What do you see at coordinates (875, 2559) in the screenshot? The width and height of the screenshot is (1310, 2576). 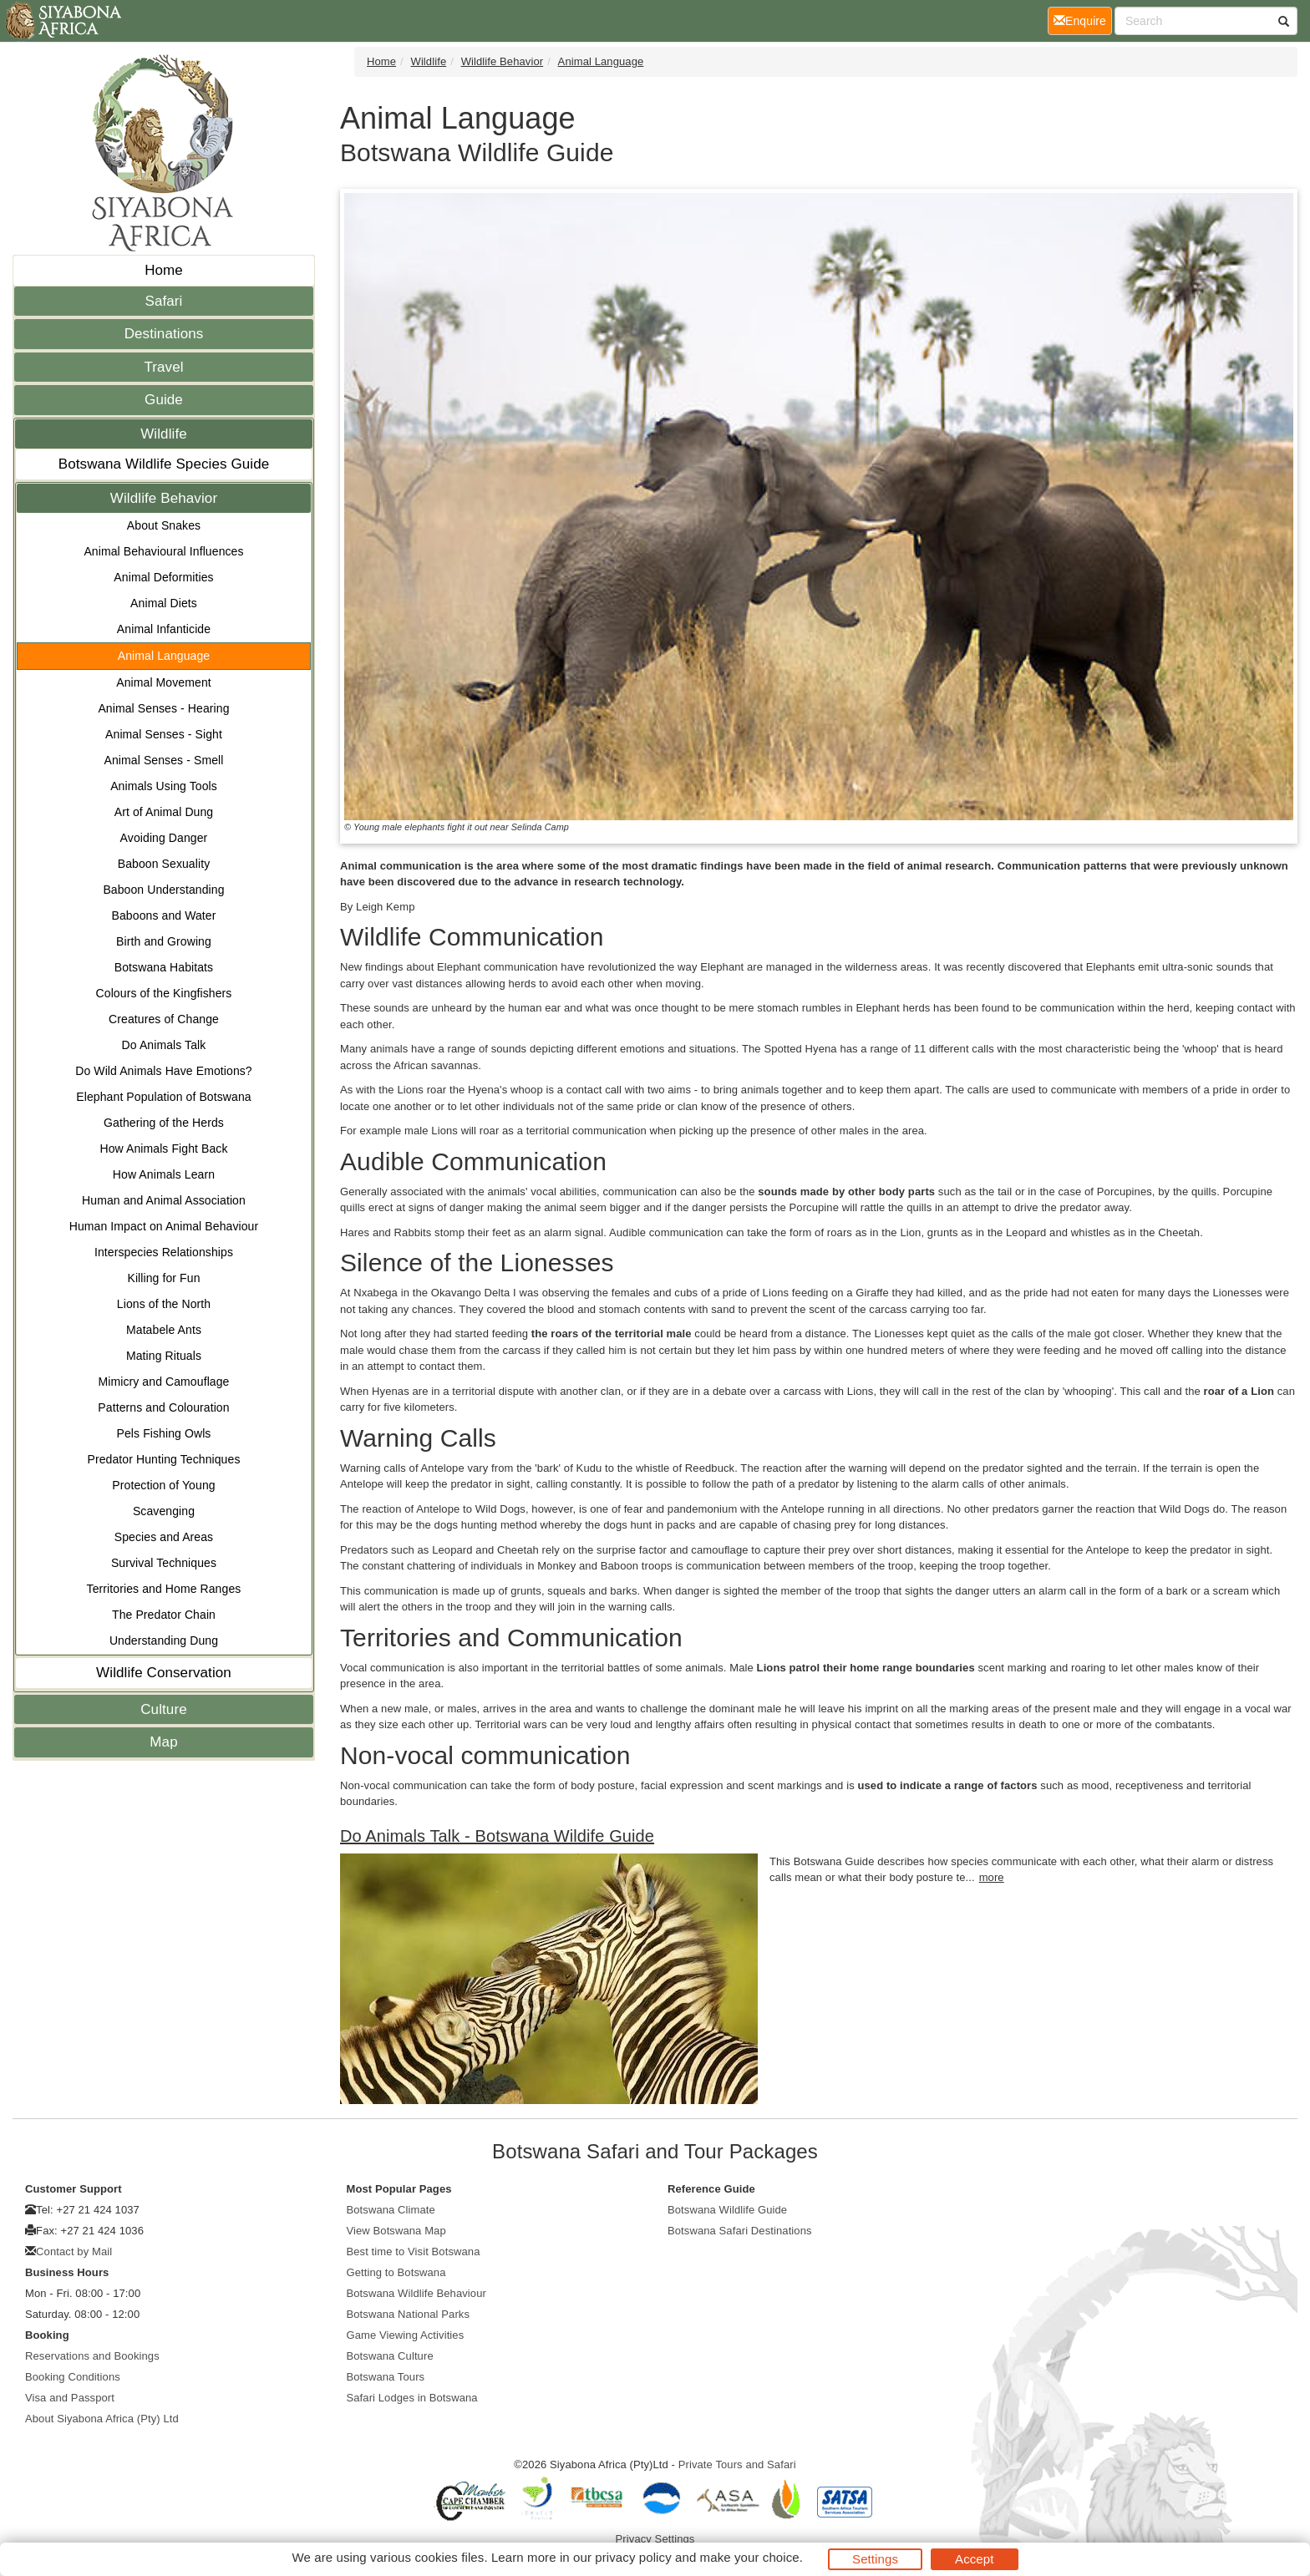 I see `Settings` at bounding box center [875, 2559].